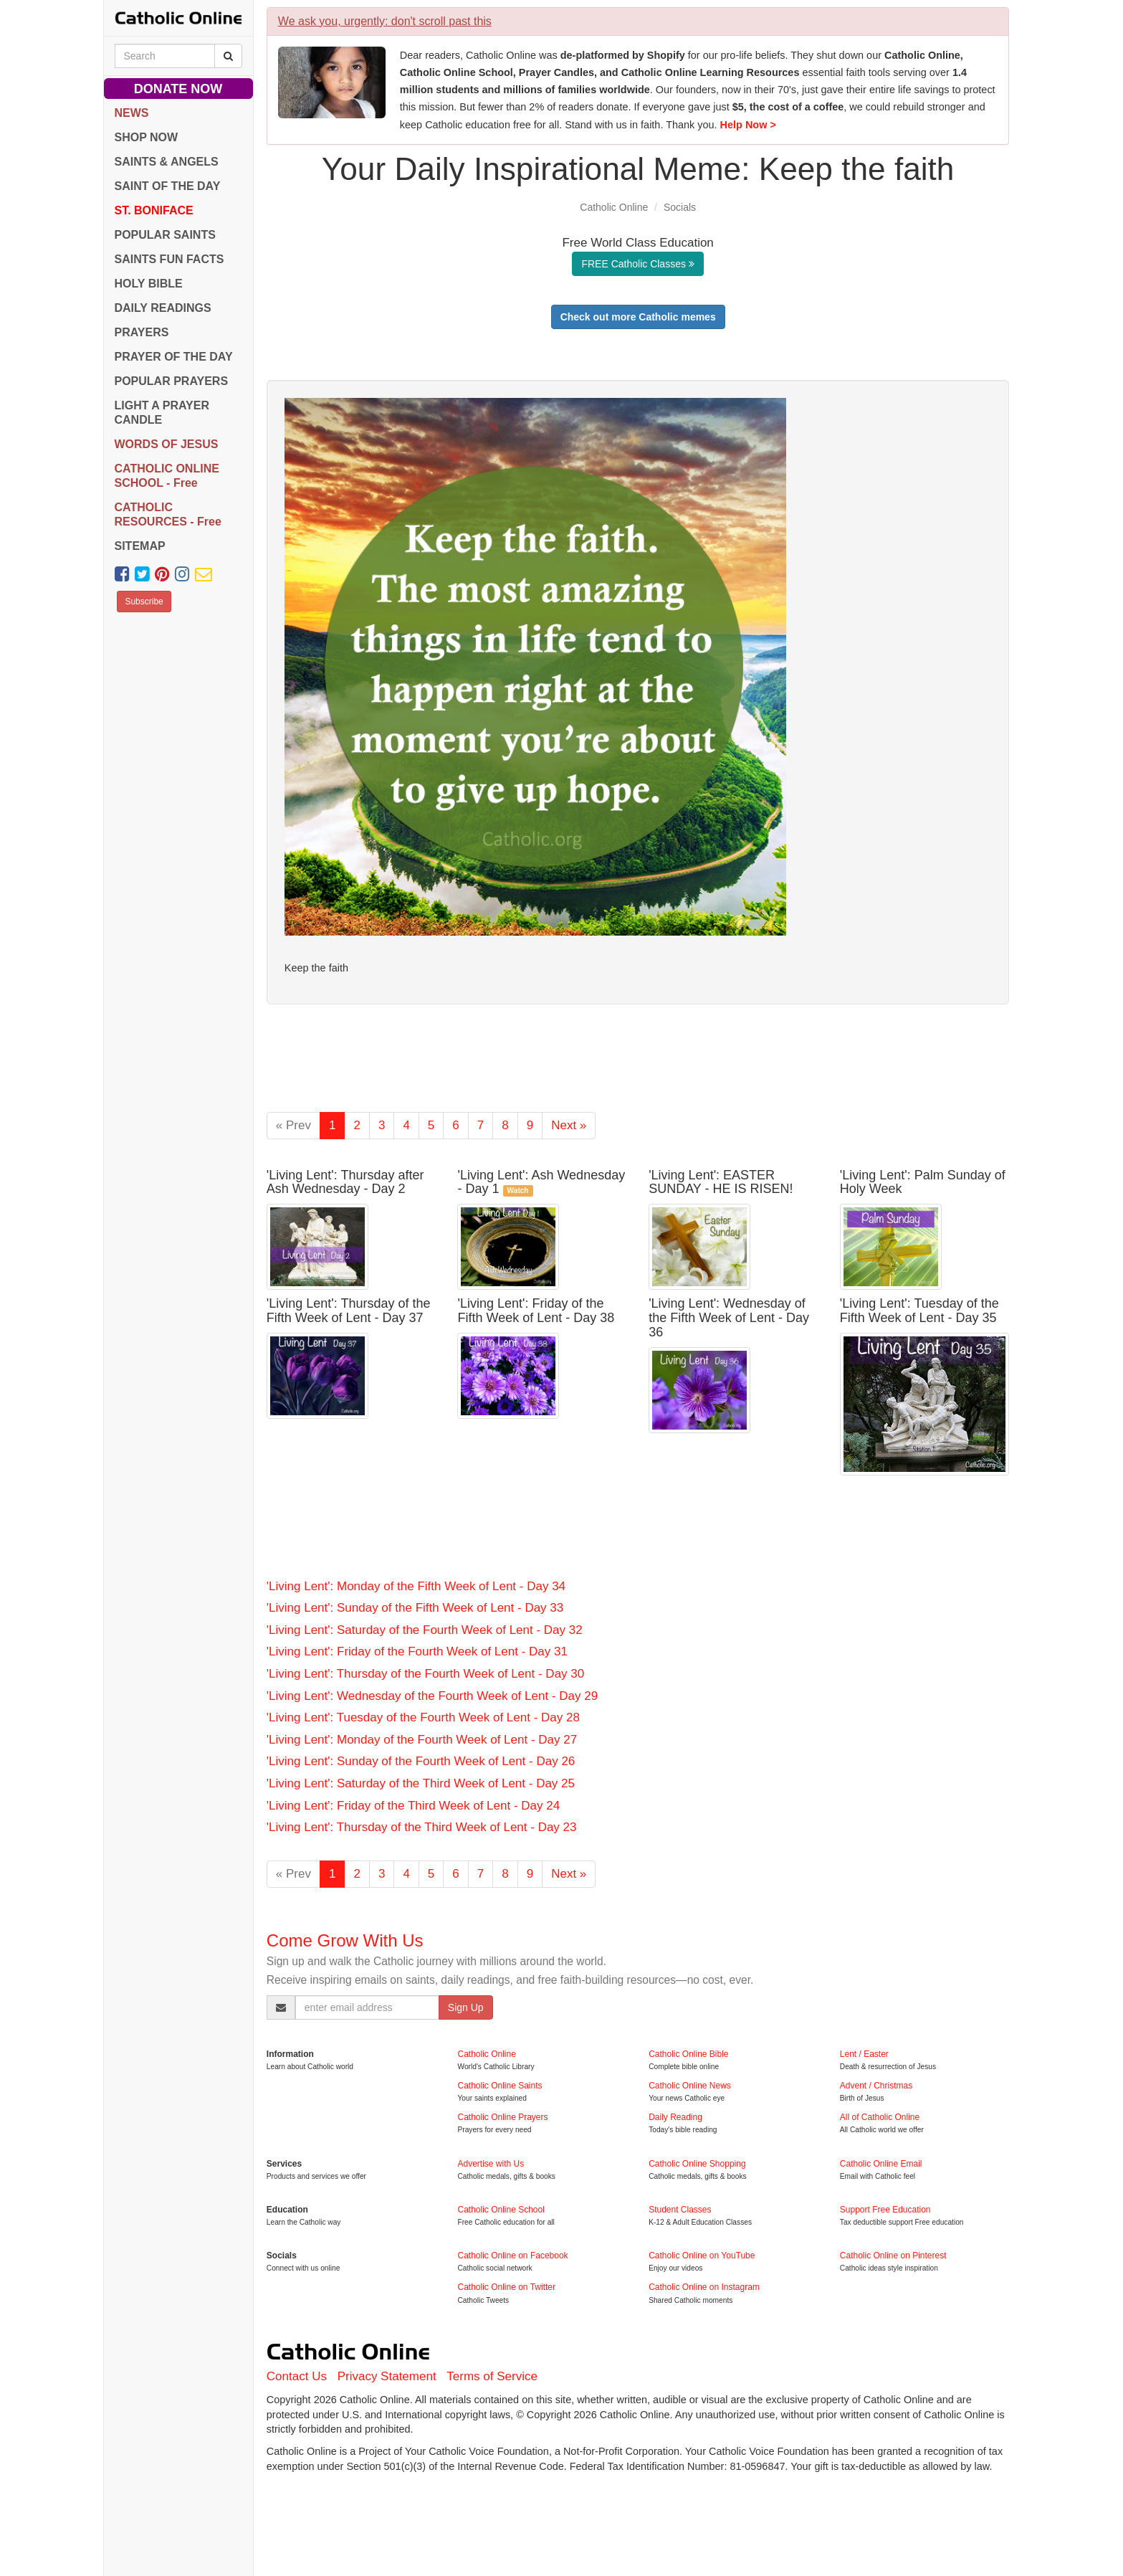 This screenshot has height=2576, width=1123. Describe the element at coordinates (876, 2086) in the screenshot. I see `Advent / Christmas` at that location.